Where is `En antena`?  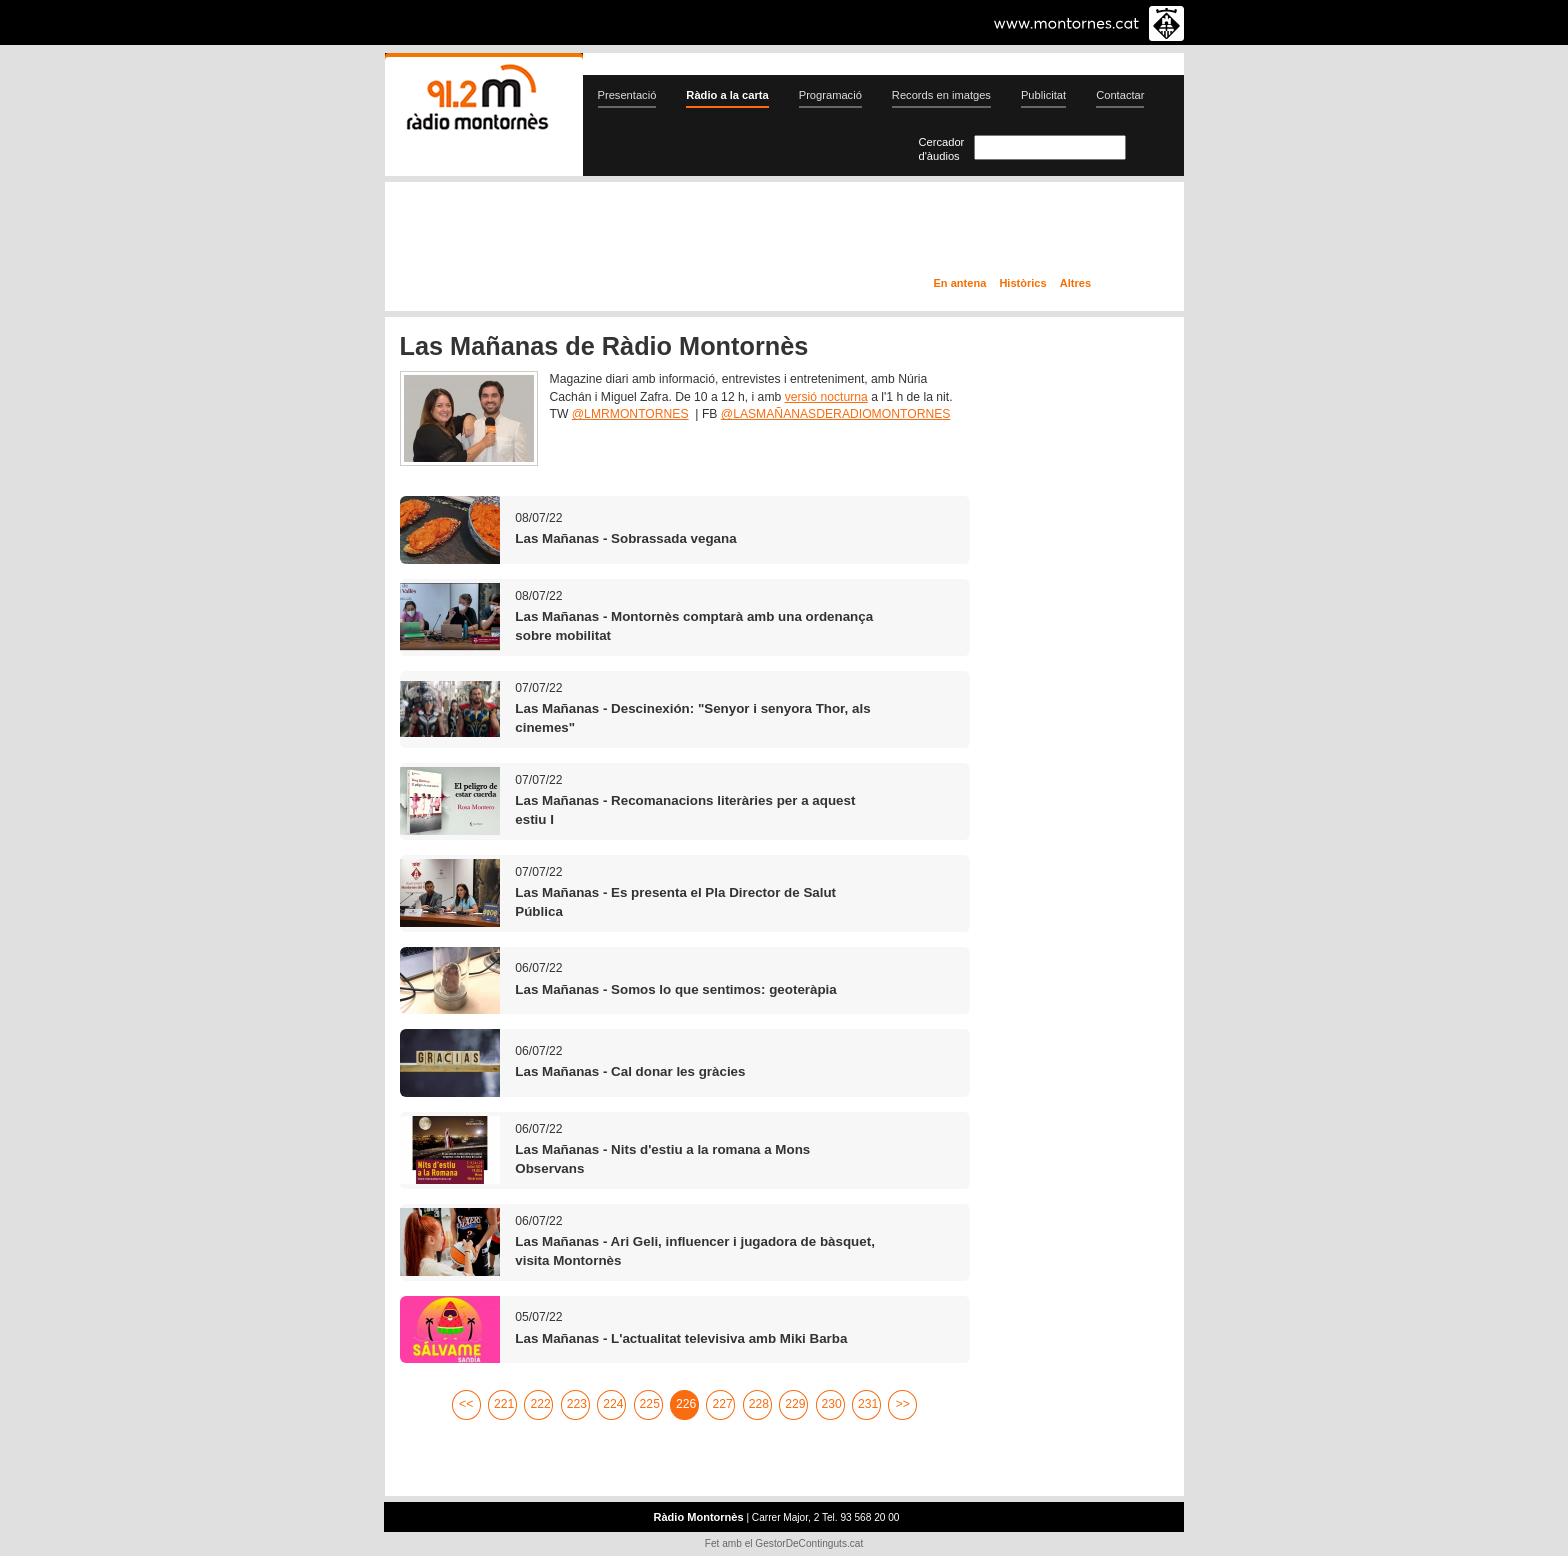
En antena is located at coordinates (960, 283).